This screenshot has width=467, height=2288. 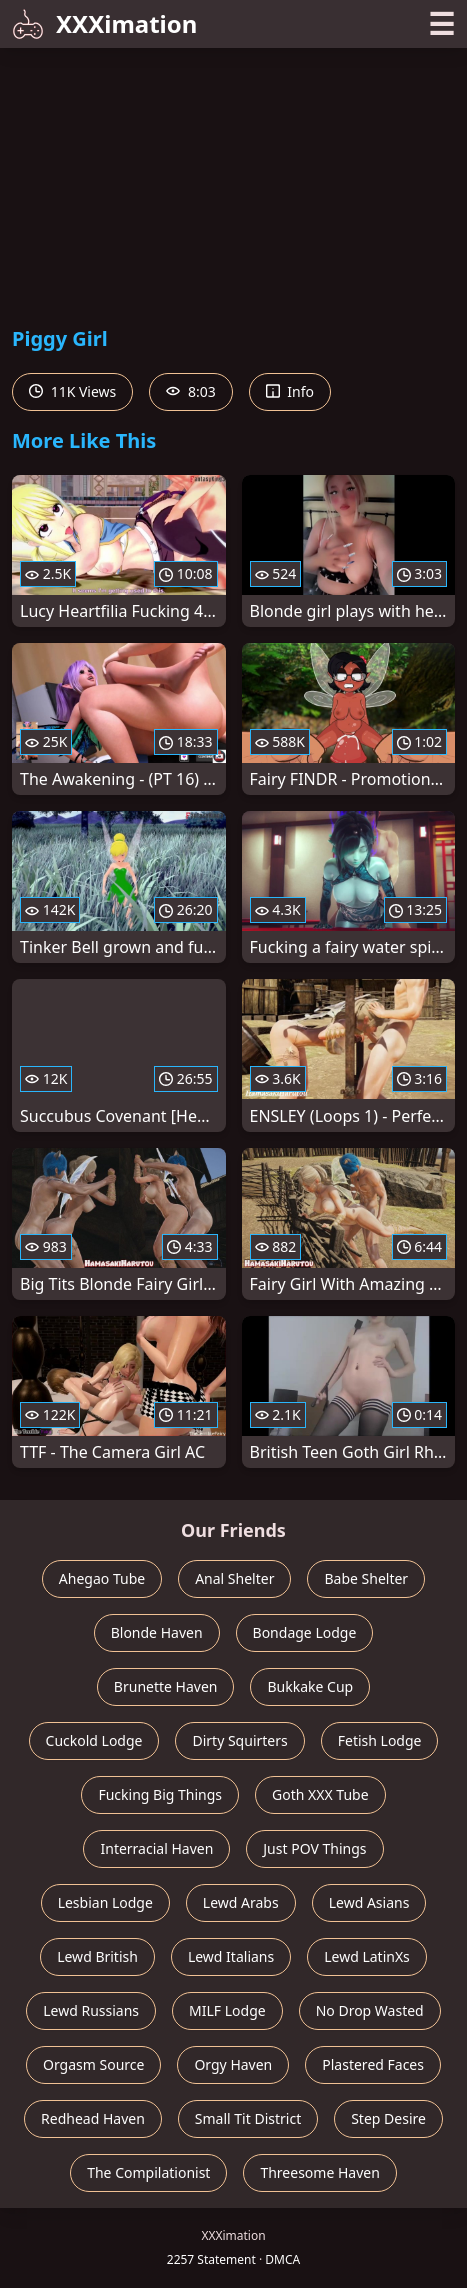 I want to click on Cuckold Lodge, so click(x=94, y=1740).